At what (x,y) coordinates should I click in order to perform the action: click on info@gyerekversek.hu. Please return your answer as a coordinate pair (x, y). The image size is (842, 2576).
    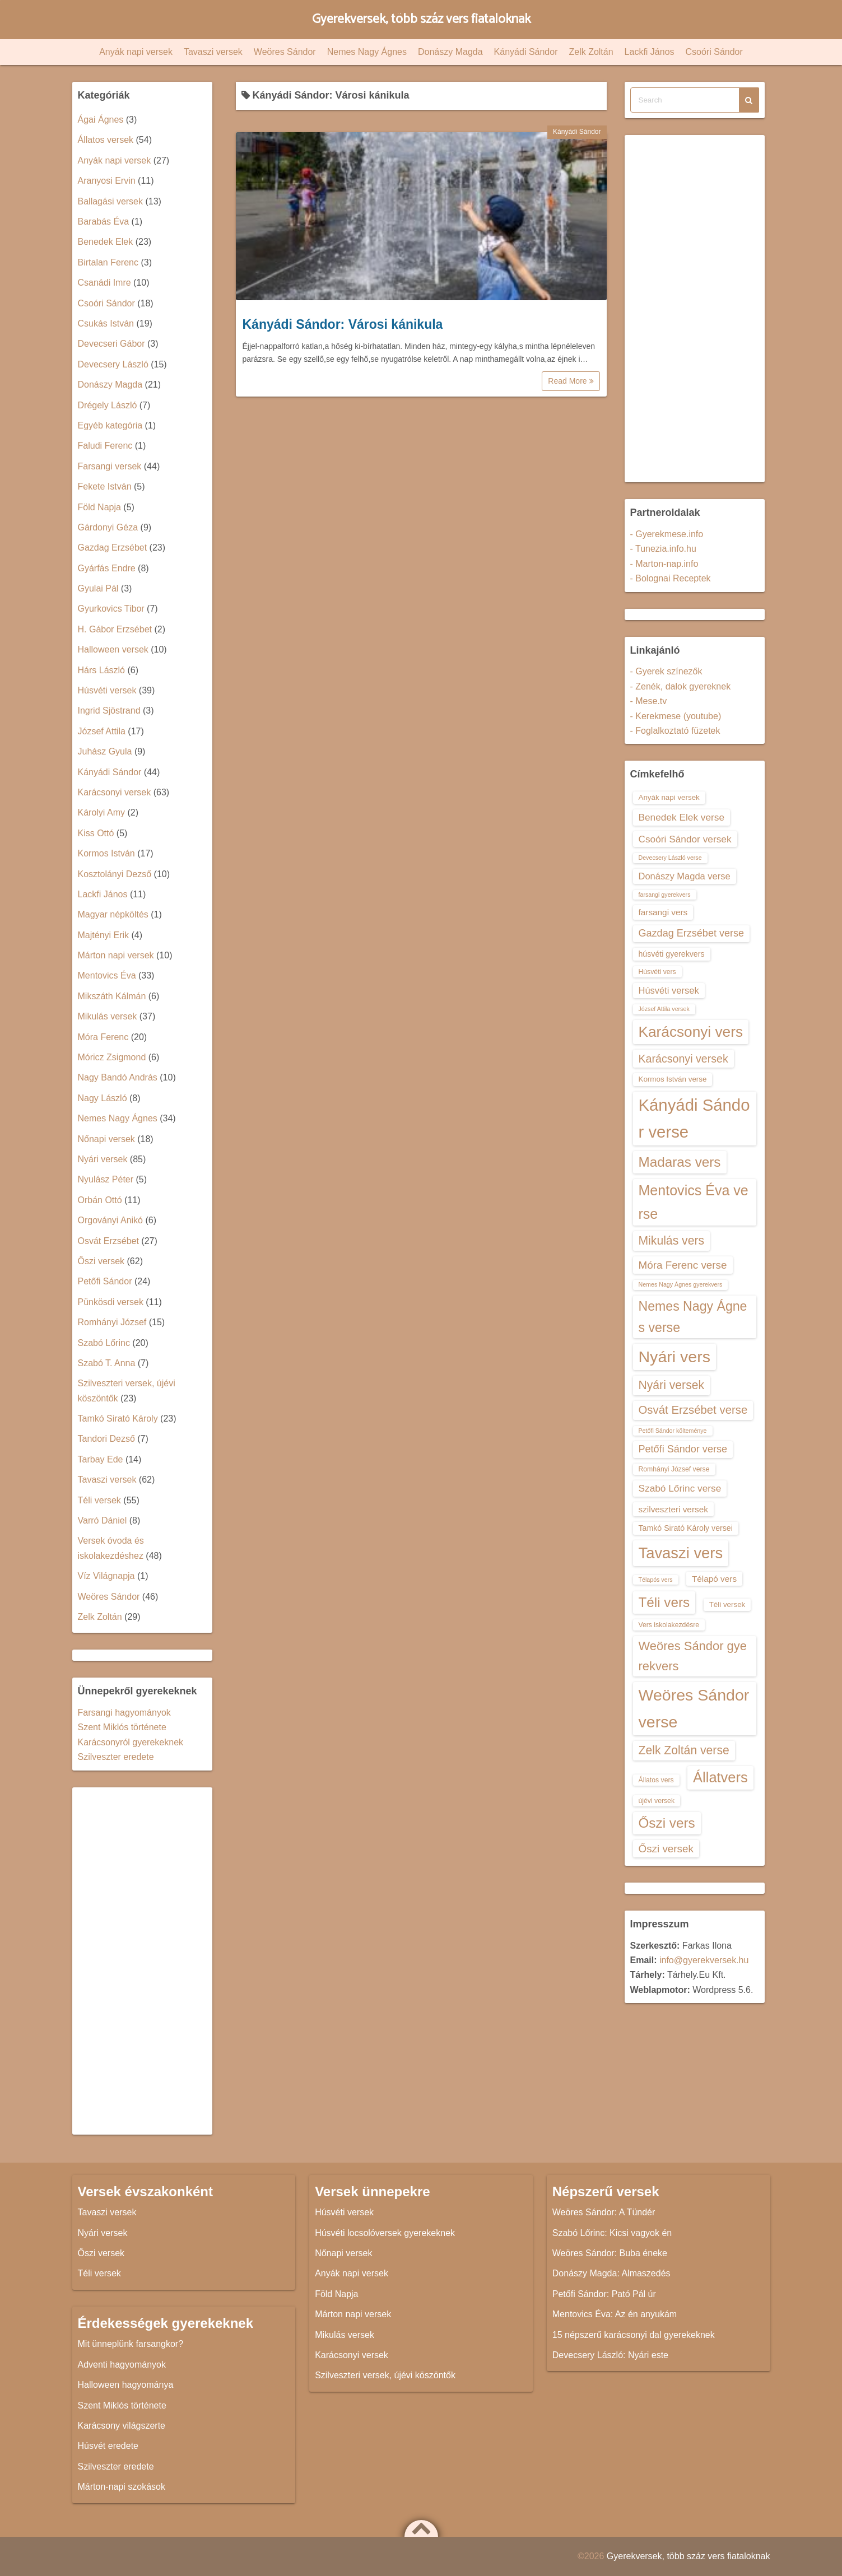
    Looking at the image, I should click on (703, 1960).